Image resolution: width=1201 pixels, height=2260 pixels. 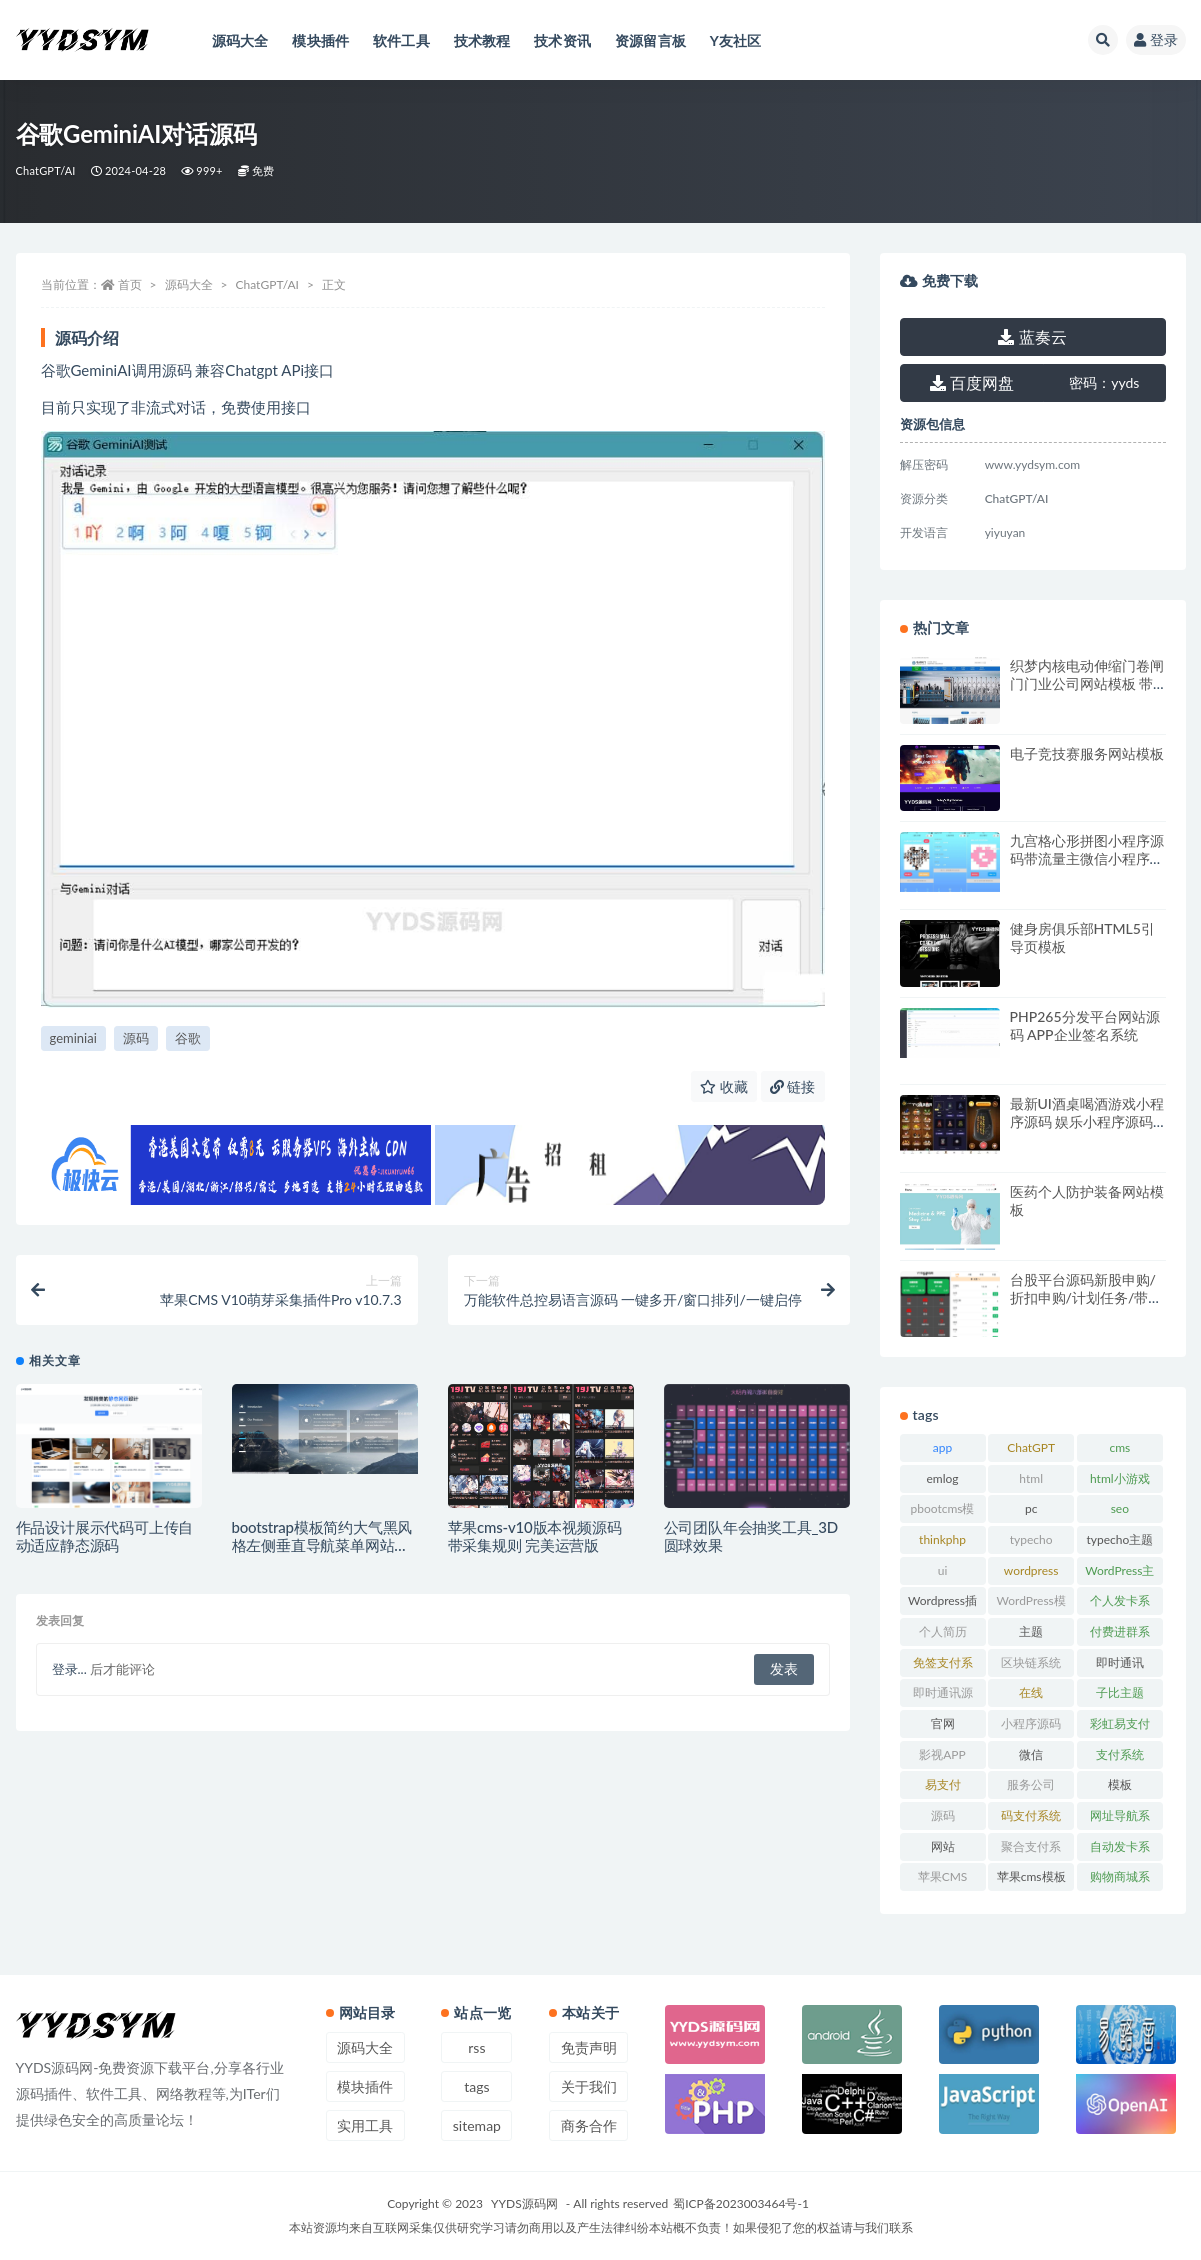 I want to click on 蜀ICP备2023003464号-1, so click(x=741, y=2203).